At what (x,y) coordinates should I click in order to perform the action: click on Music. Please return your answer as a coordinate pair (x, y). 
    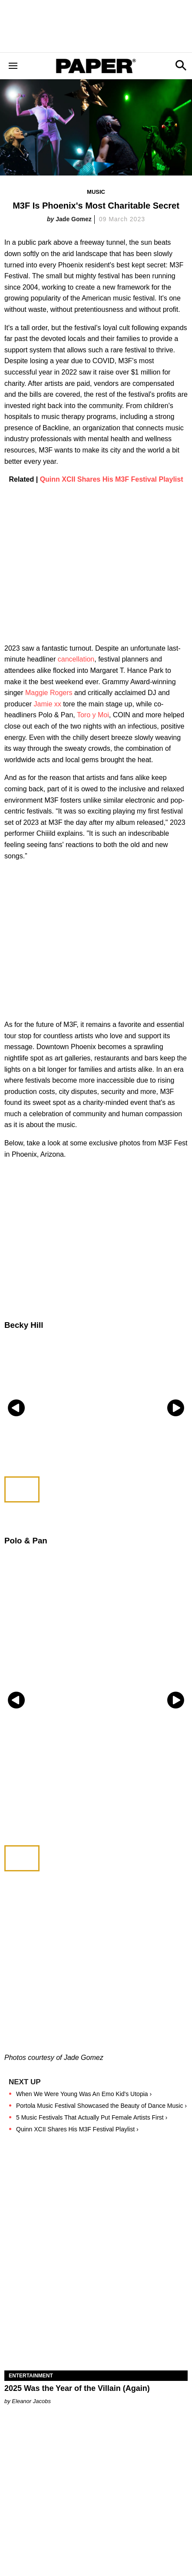
    Looking at the image, I should click on (96, 192).